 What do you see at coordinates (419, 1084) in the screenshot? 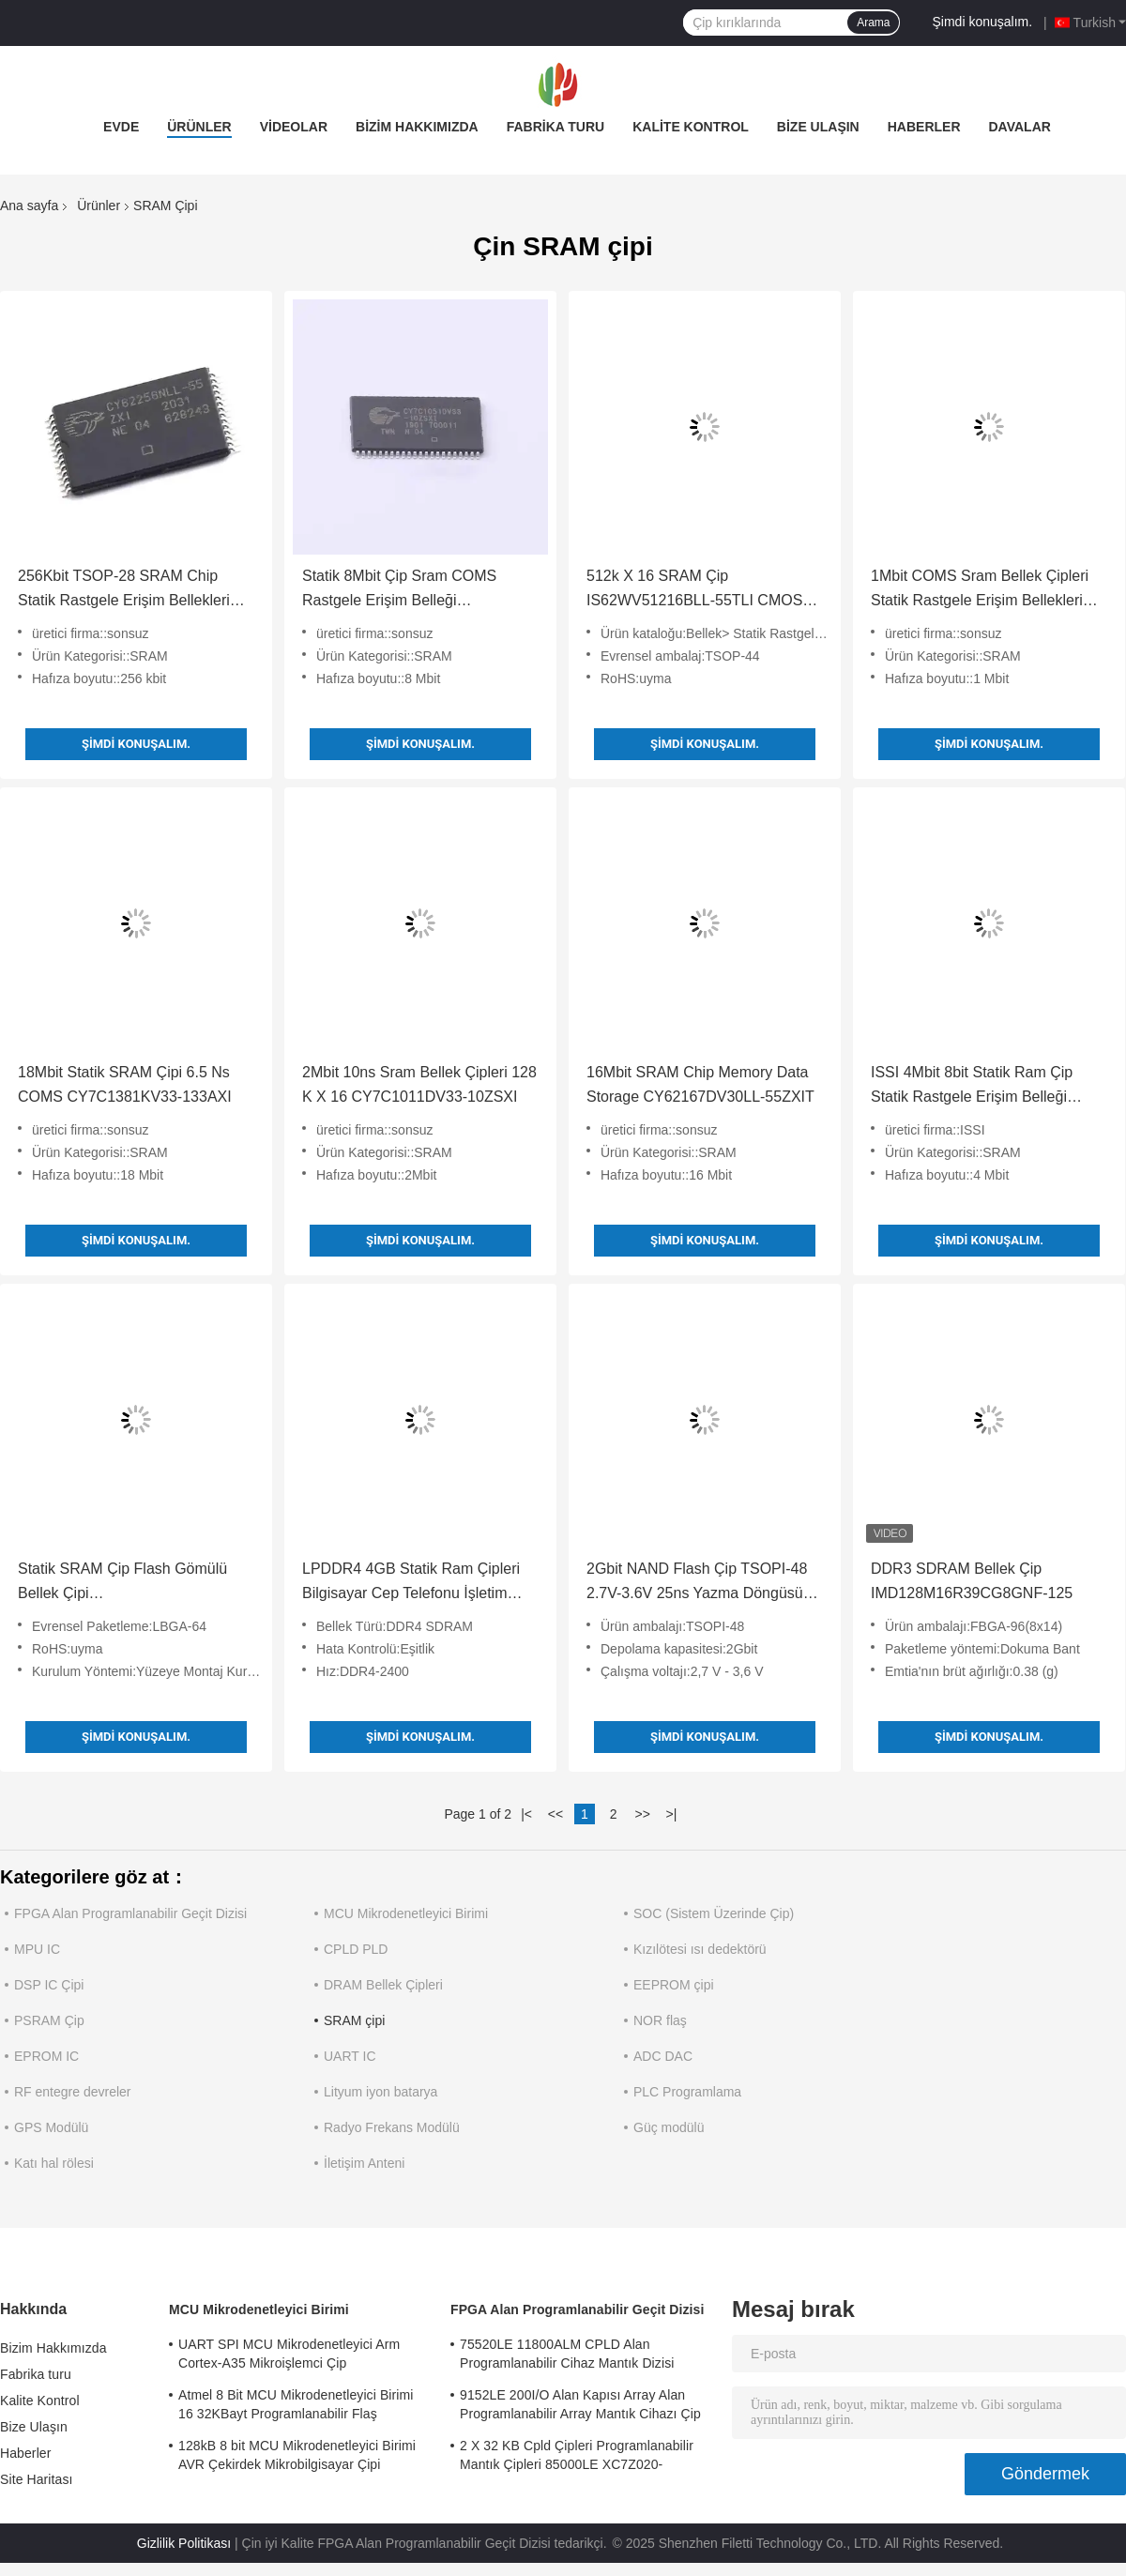
I see `2Mbit 10ns Sram Bellek Çipleri 128 K X 16 CY7C1011DV33-10ZSXI` at bounding box center [419, 1084].